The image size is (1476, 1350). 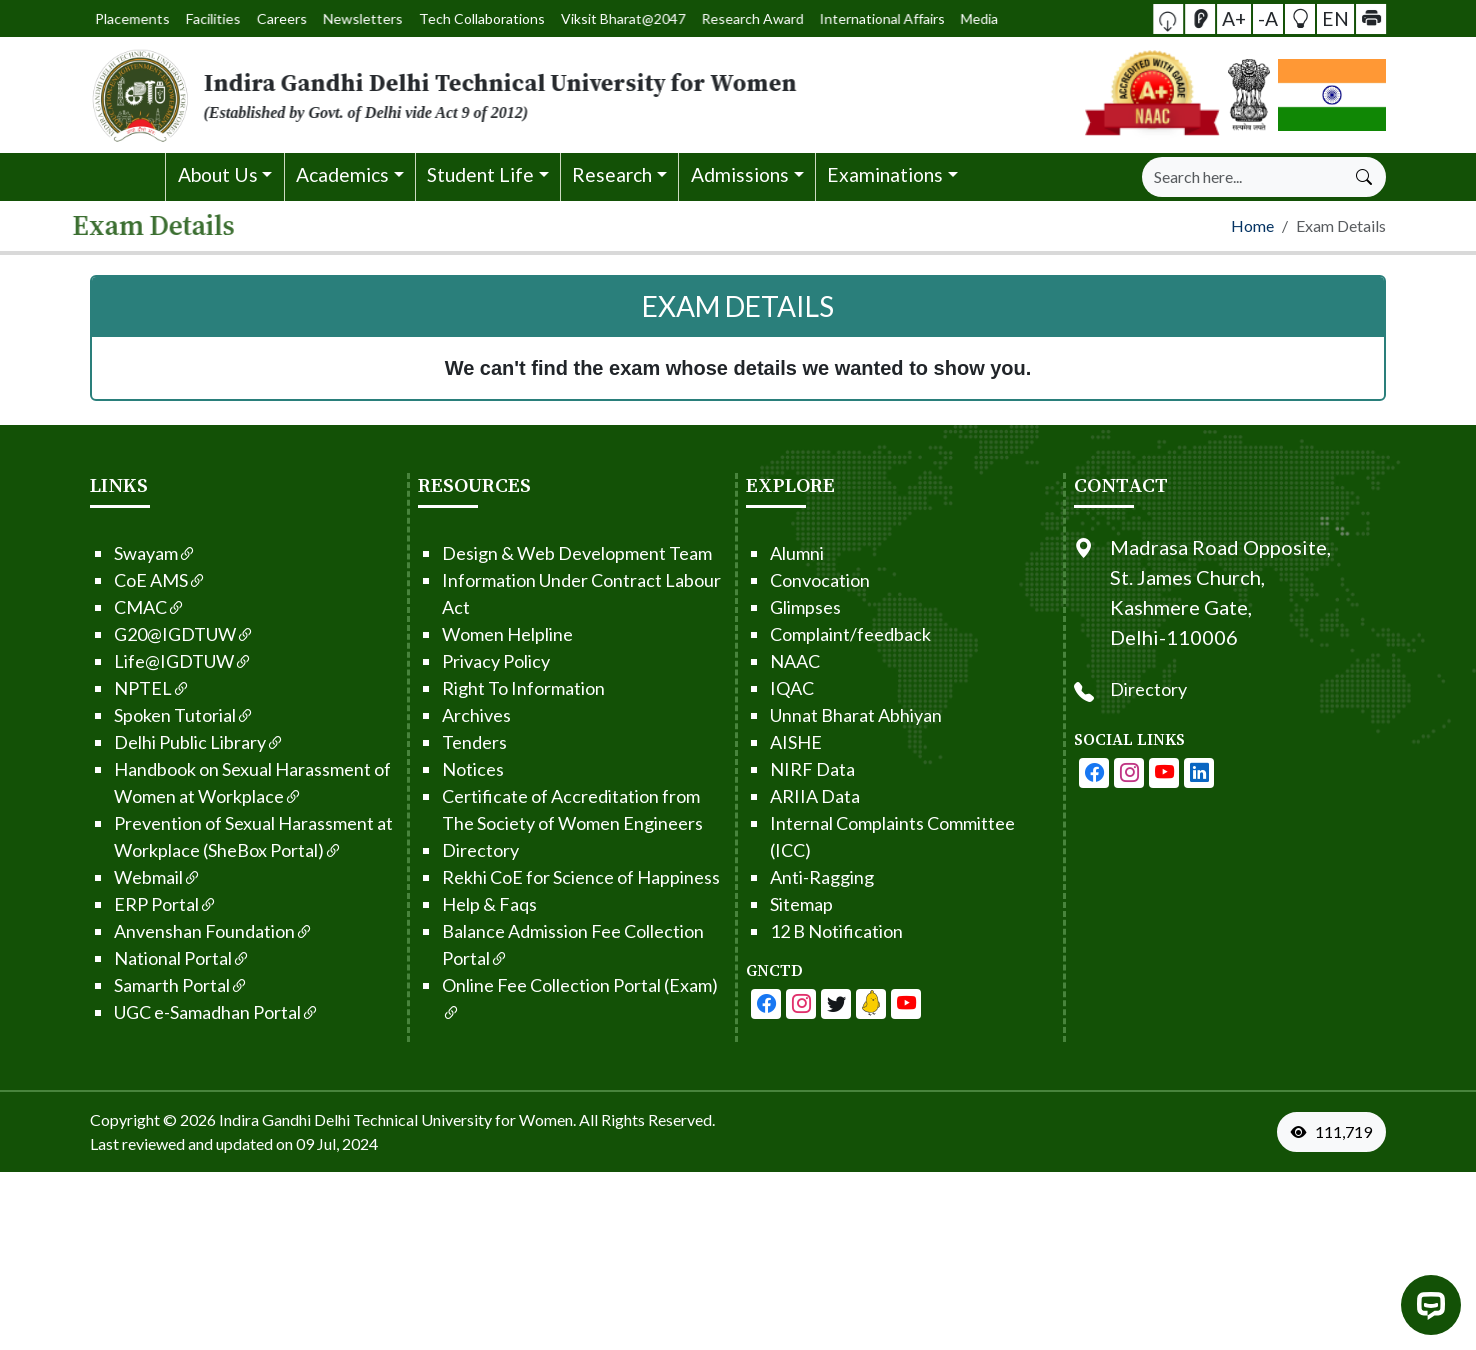 I want to click on Women Helpline, so click(x=488, y=630).